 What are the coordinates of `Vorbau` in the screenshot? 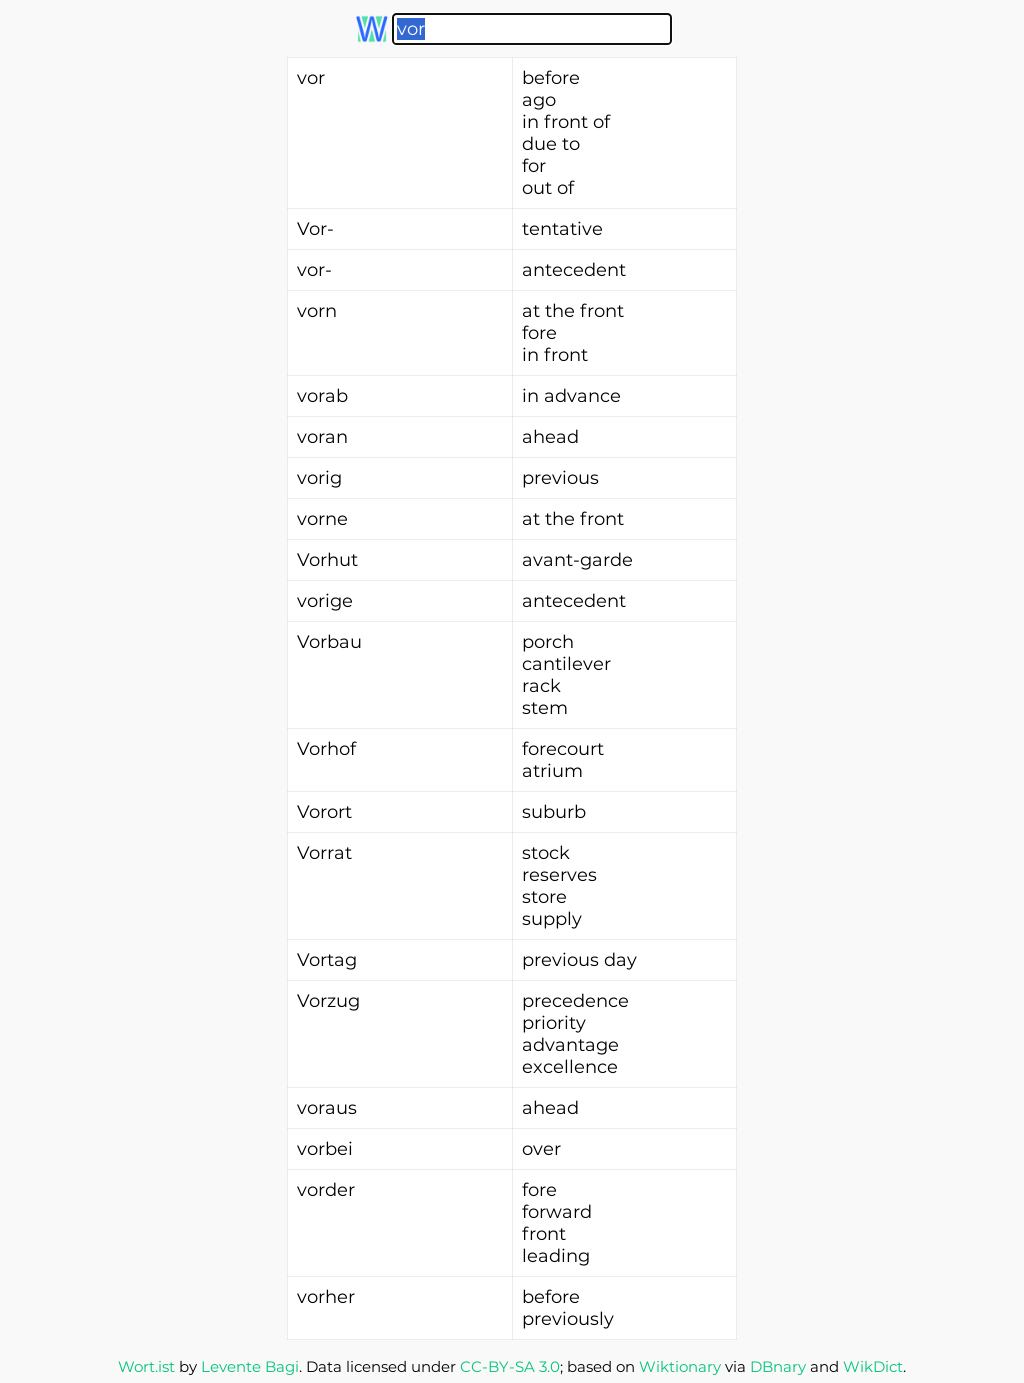 It's located at (329, 642).